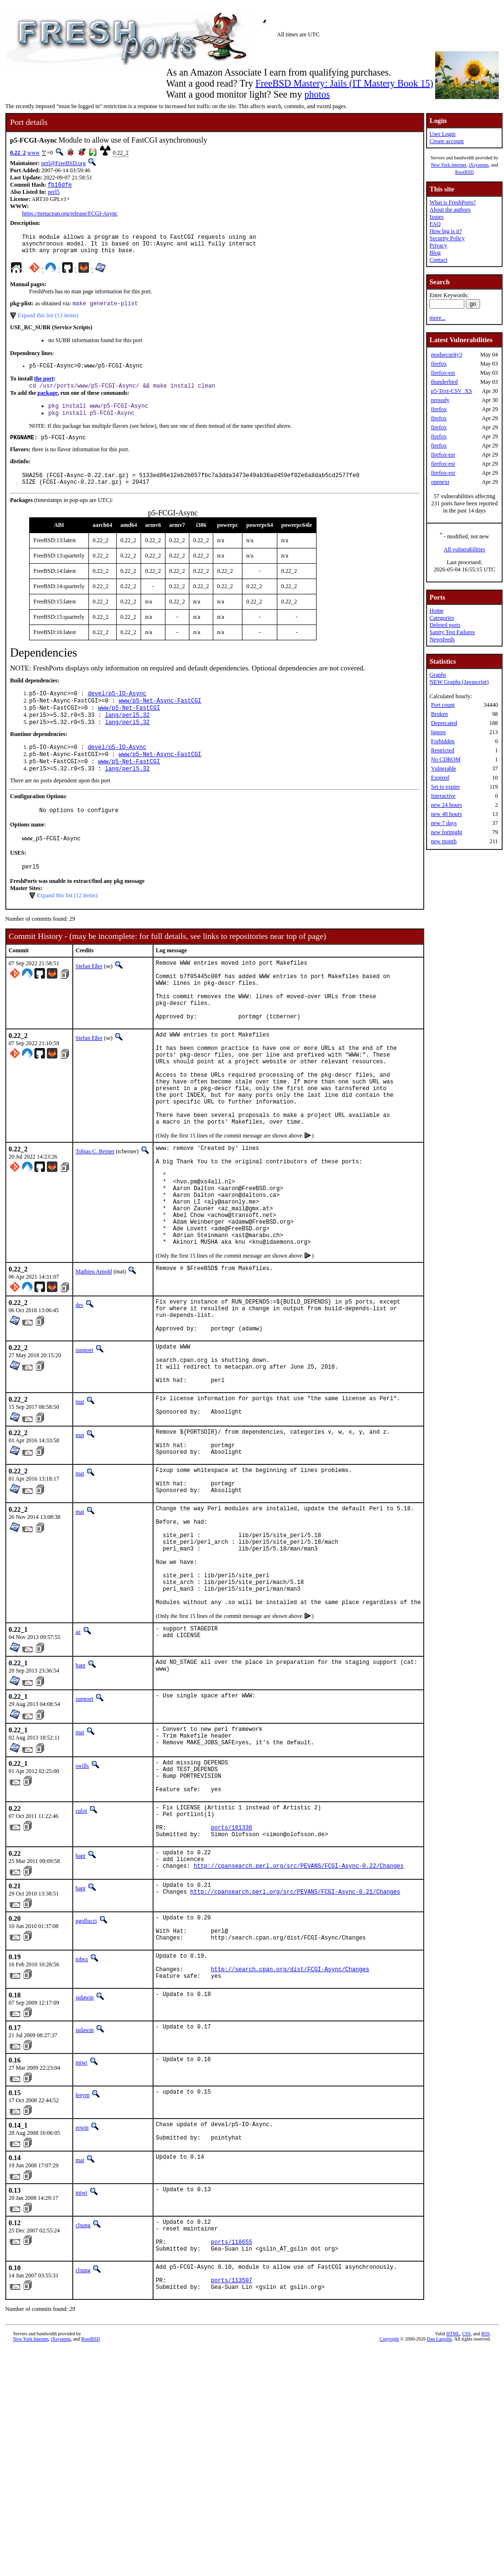 This screenshot has height=2576, width=504. Describe the element at coordinates (231, 2460) in the screenshot. I see `ports/113507` at that location.